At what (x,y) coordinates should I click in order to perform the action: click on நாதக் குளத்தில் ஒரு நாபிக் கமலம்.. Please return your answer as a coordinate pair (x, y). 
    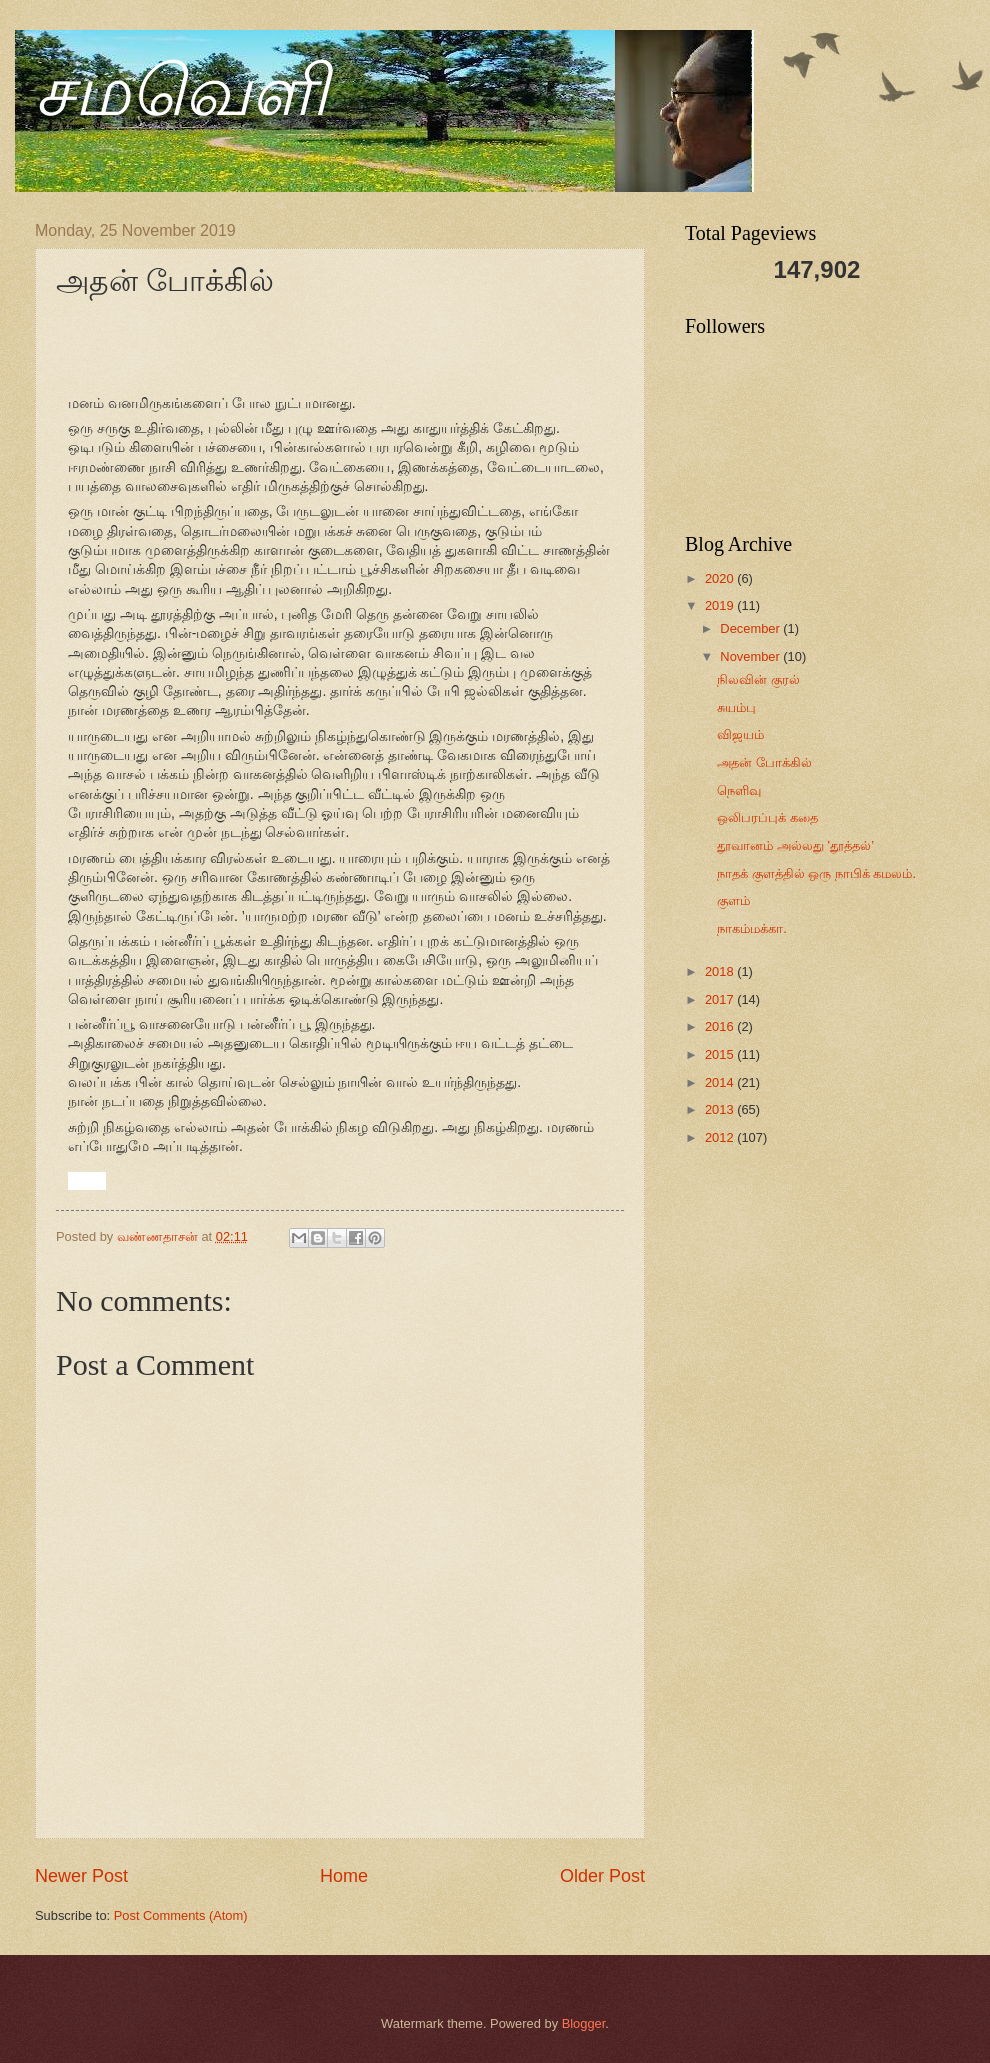
    Looking at the image, I should click on (816, 873).